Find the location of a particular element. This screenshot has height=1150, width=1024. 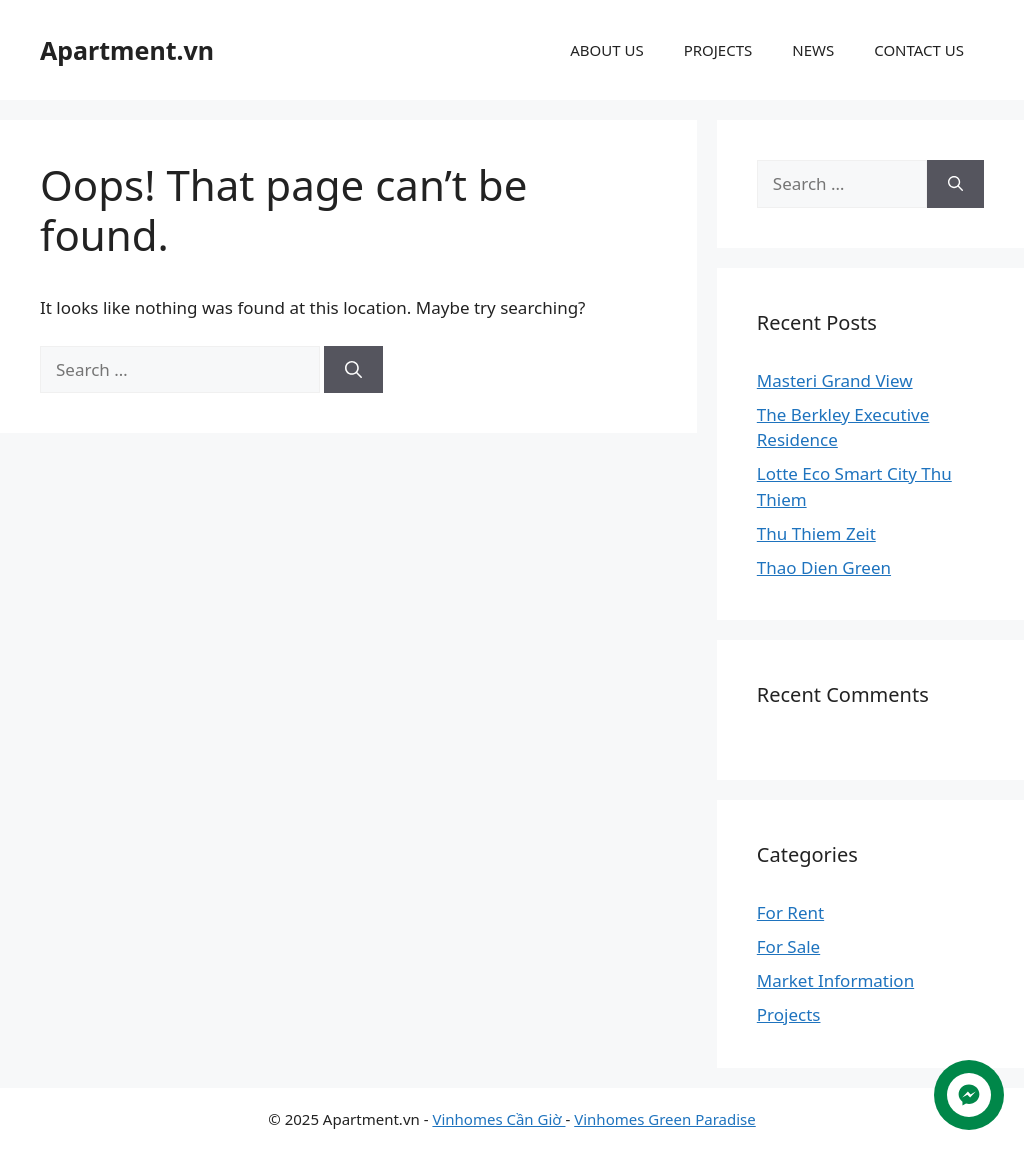

Vinhomes Cần Giờ is located at coordinates (498, 1119).